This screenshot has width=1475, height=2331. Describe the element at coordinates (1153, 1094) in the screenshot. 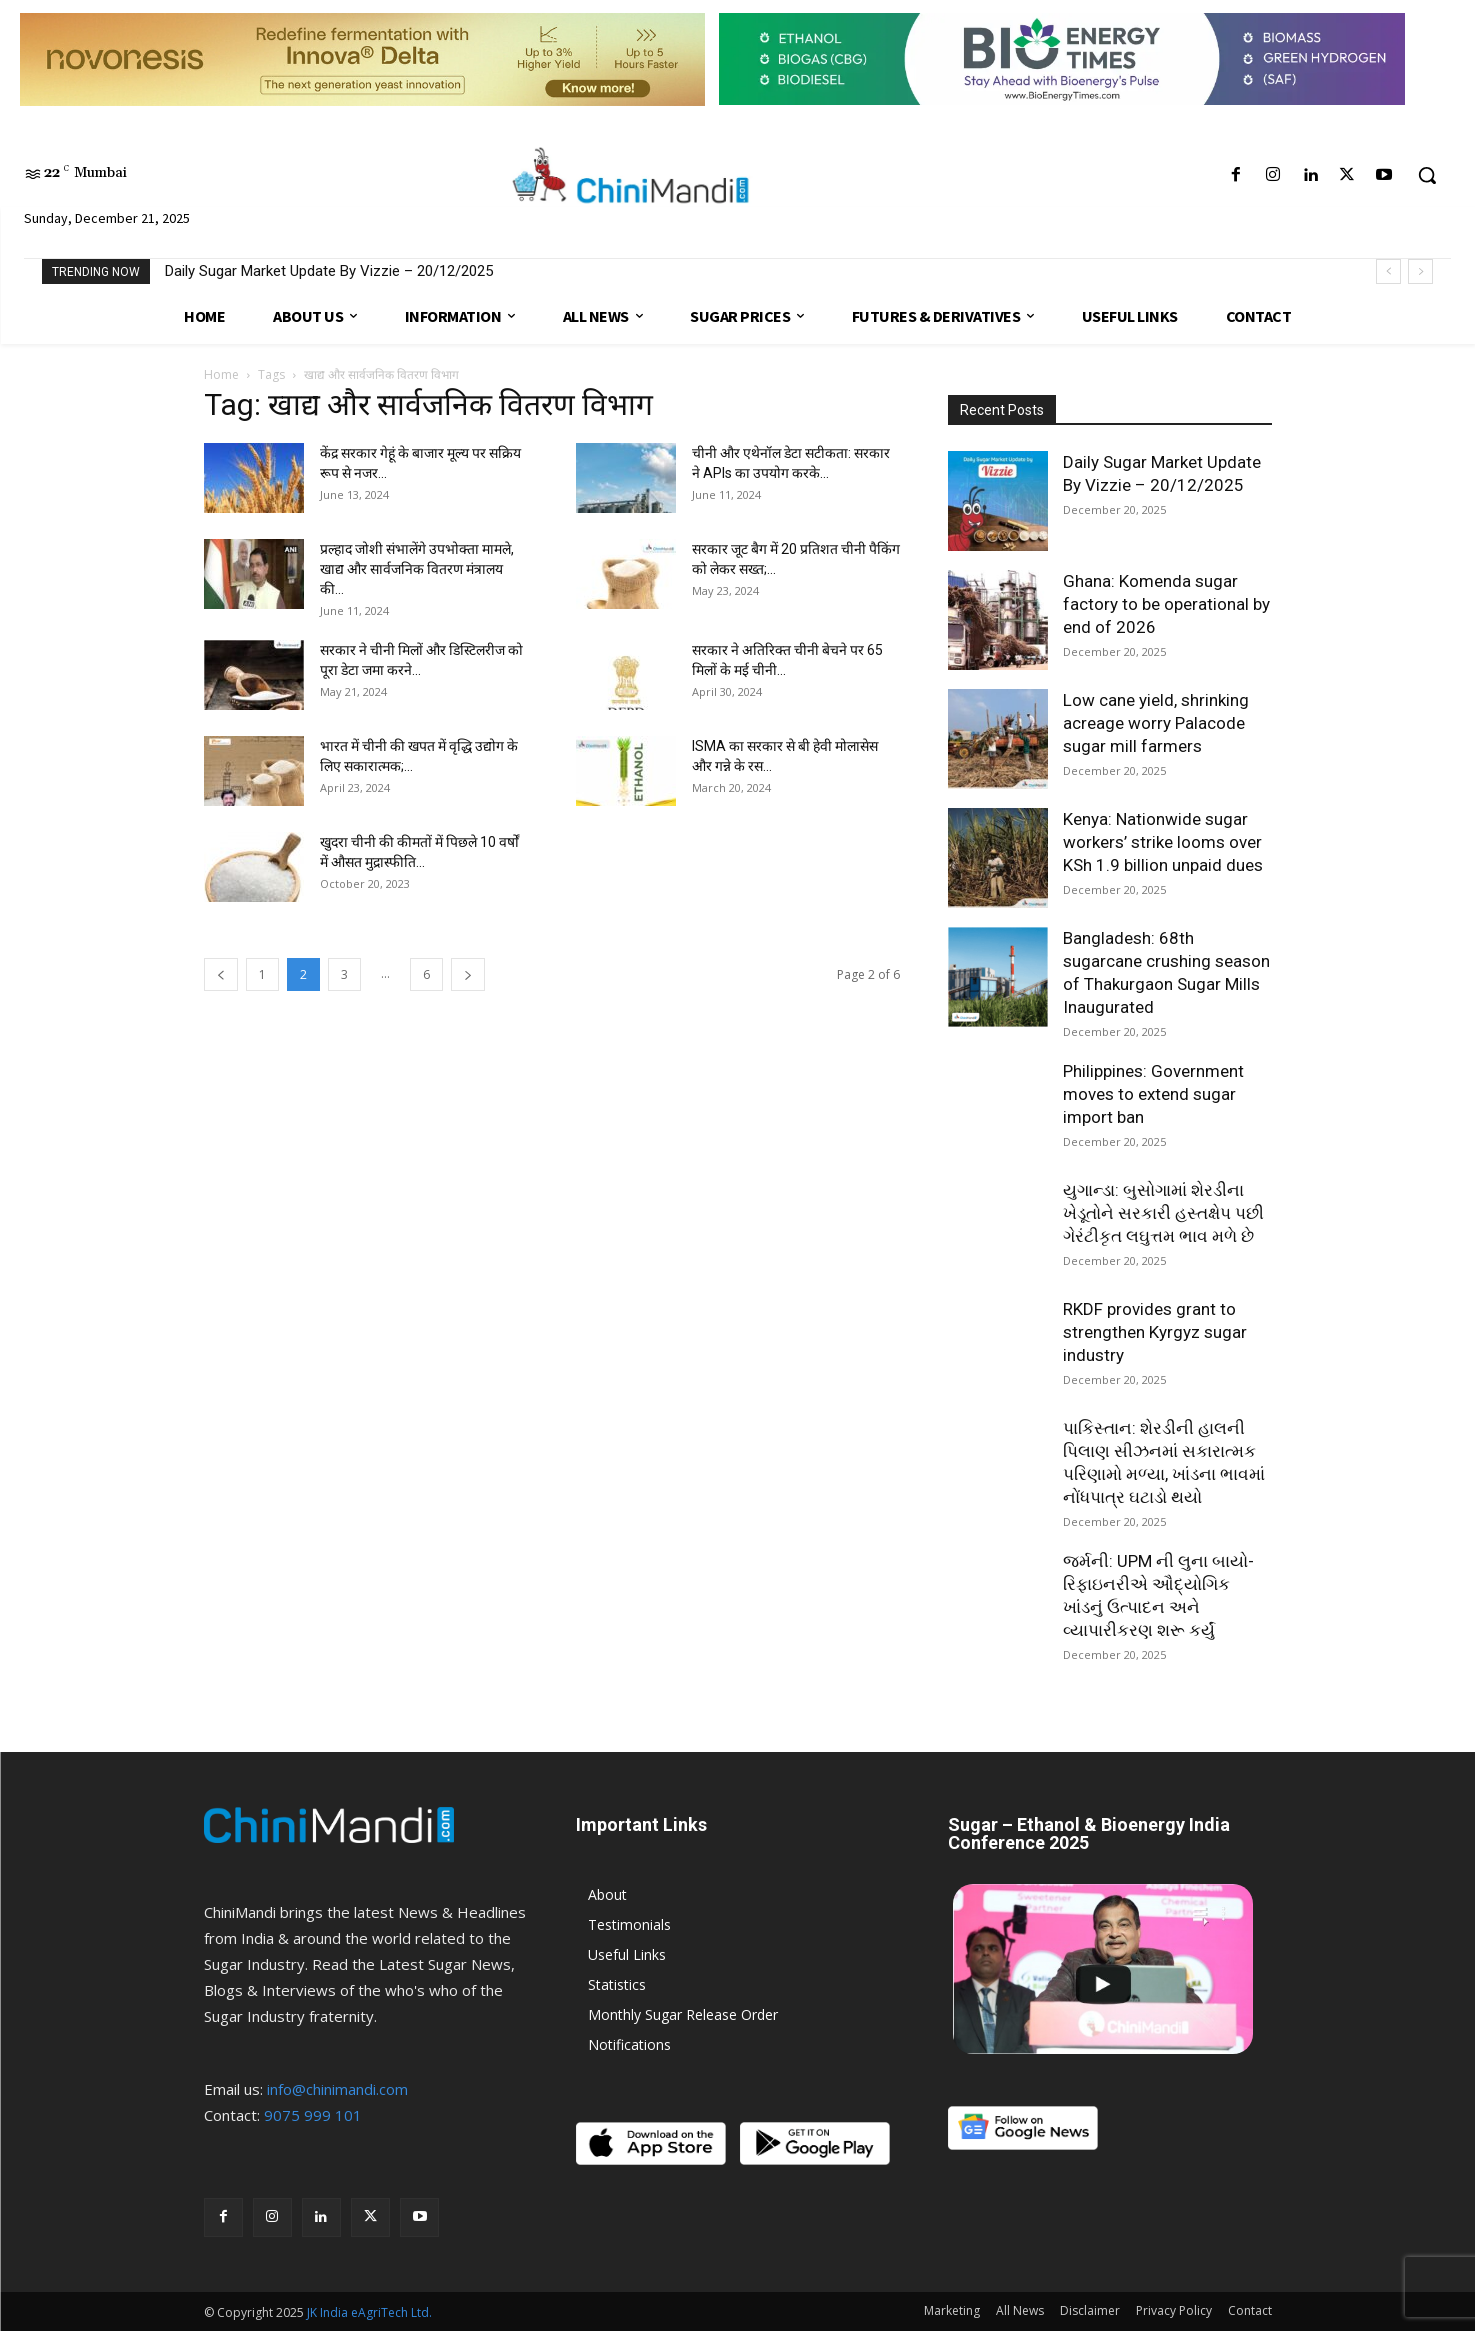

I see `Philippines: Government moves to extend sugar import ban` at that location.